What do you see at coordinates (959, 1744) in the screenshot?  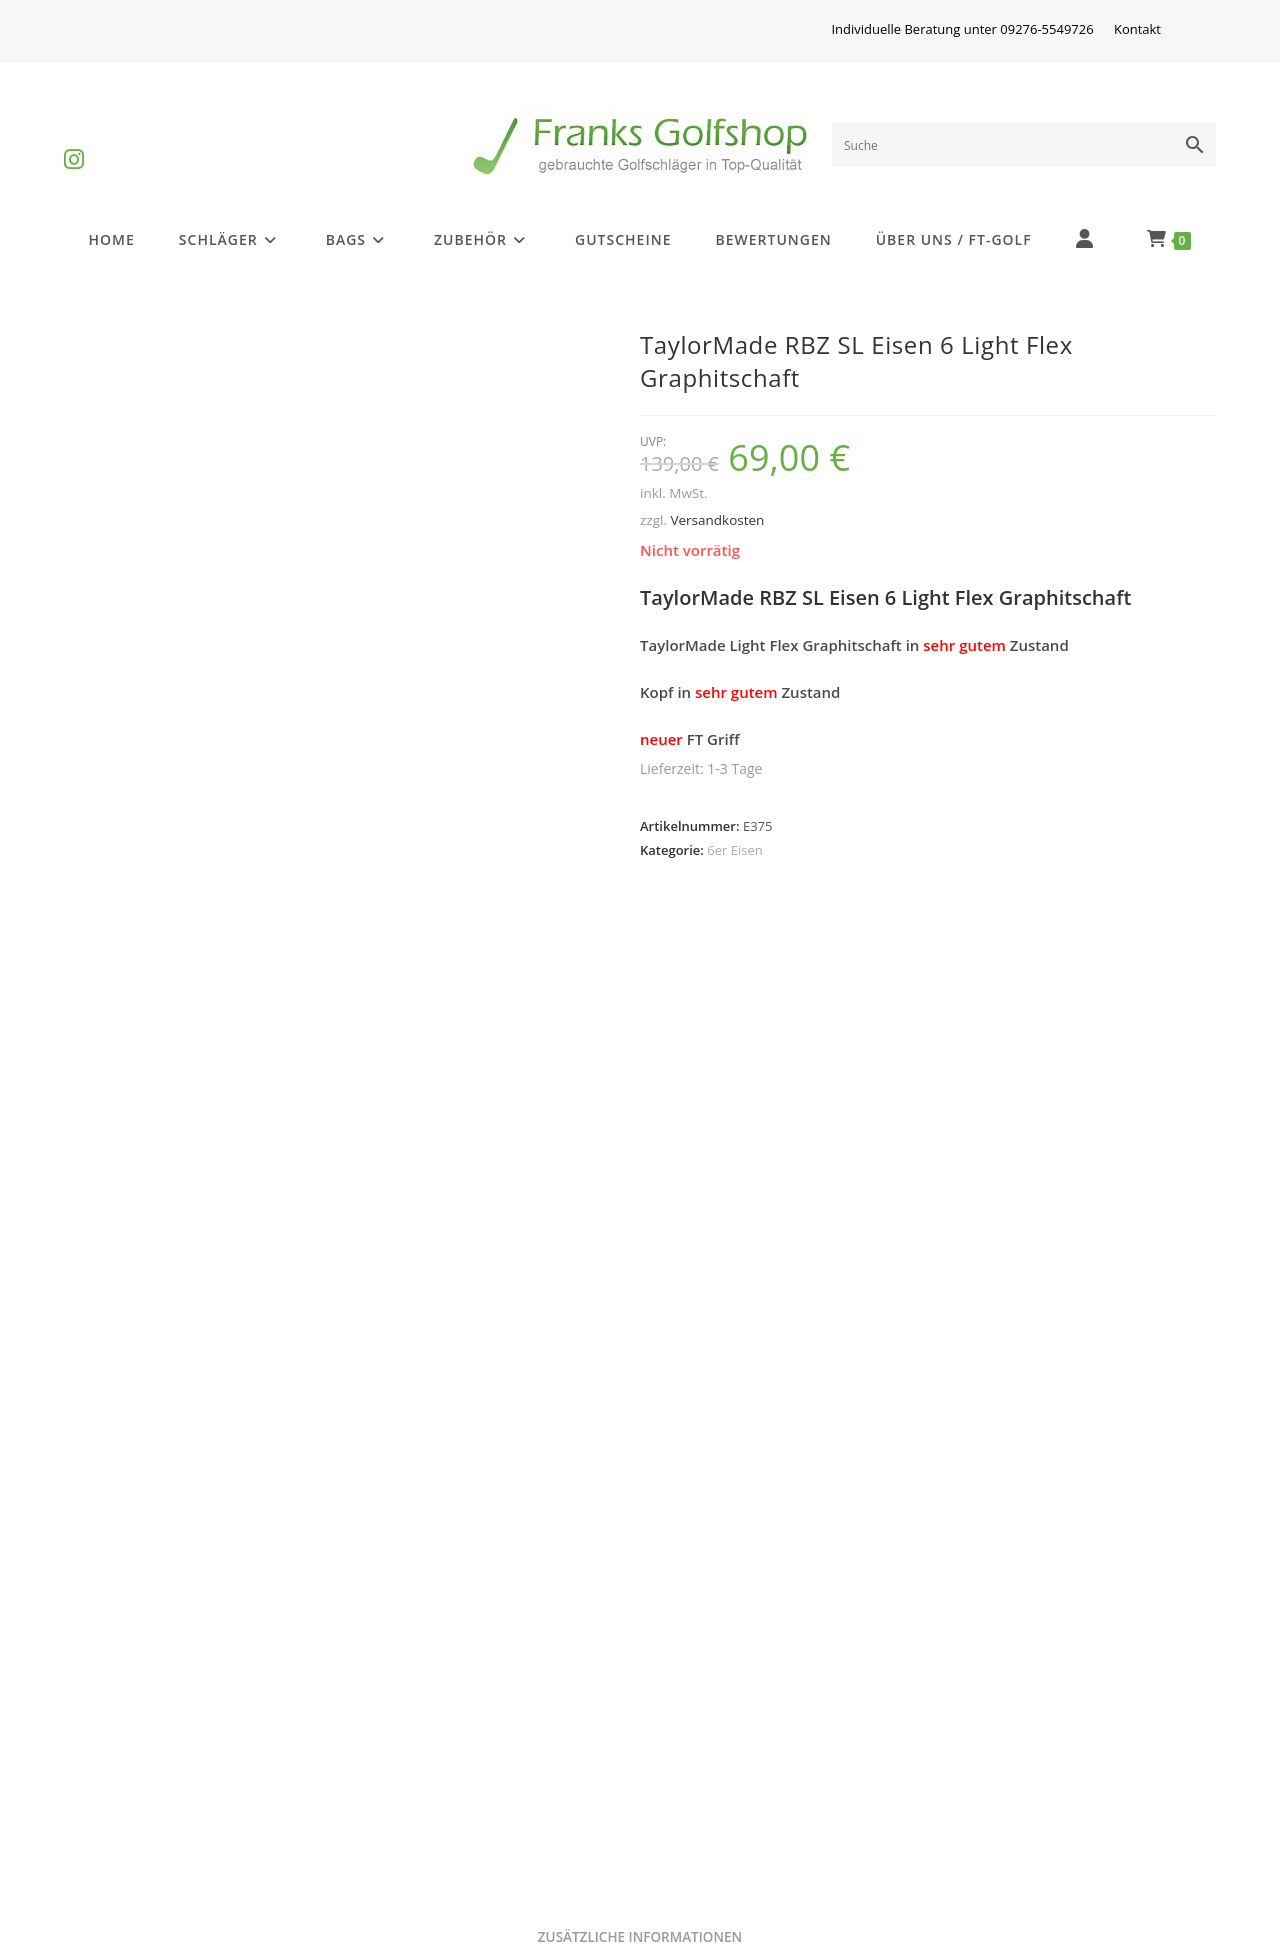 I see `AGB` at bounding box center [959, 1744].